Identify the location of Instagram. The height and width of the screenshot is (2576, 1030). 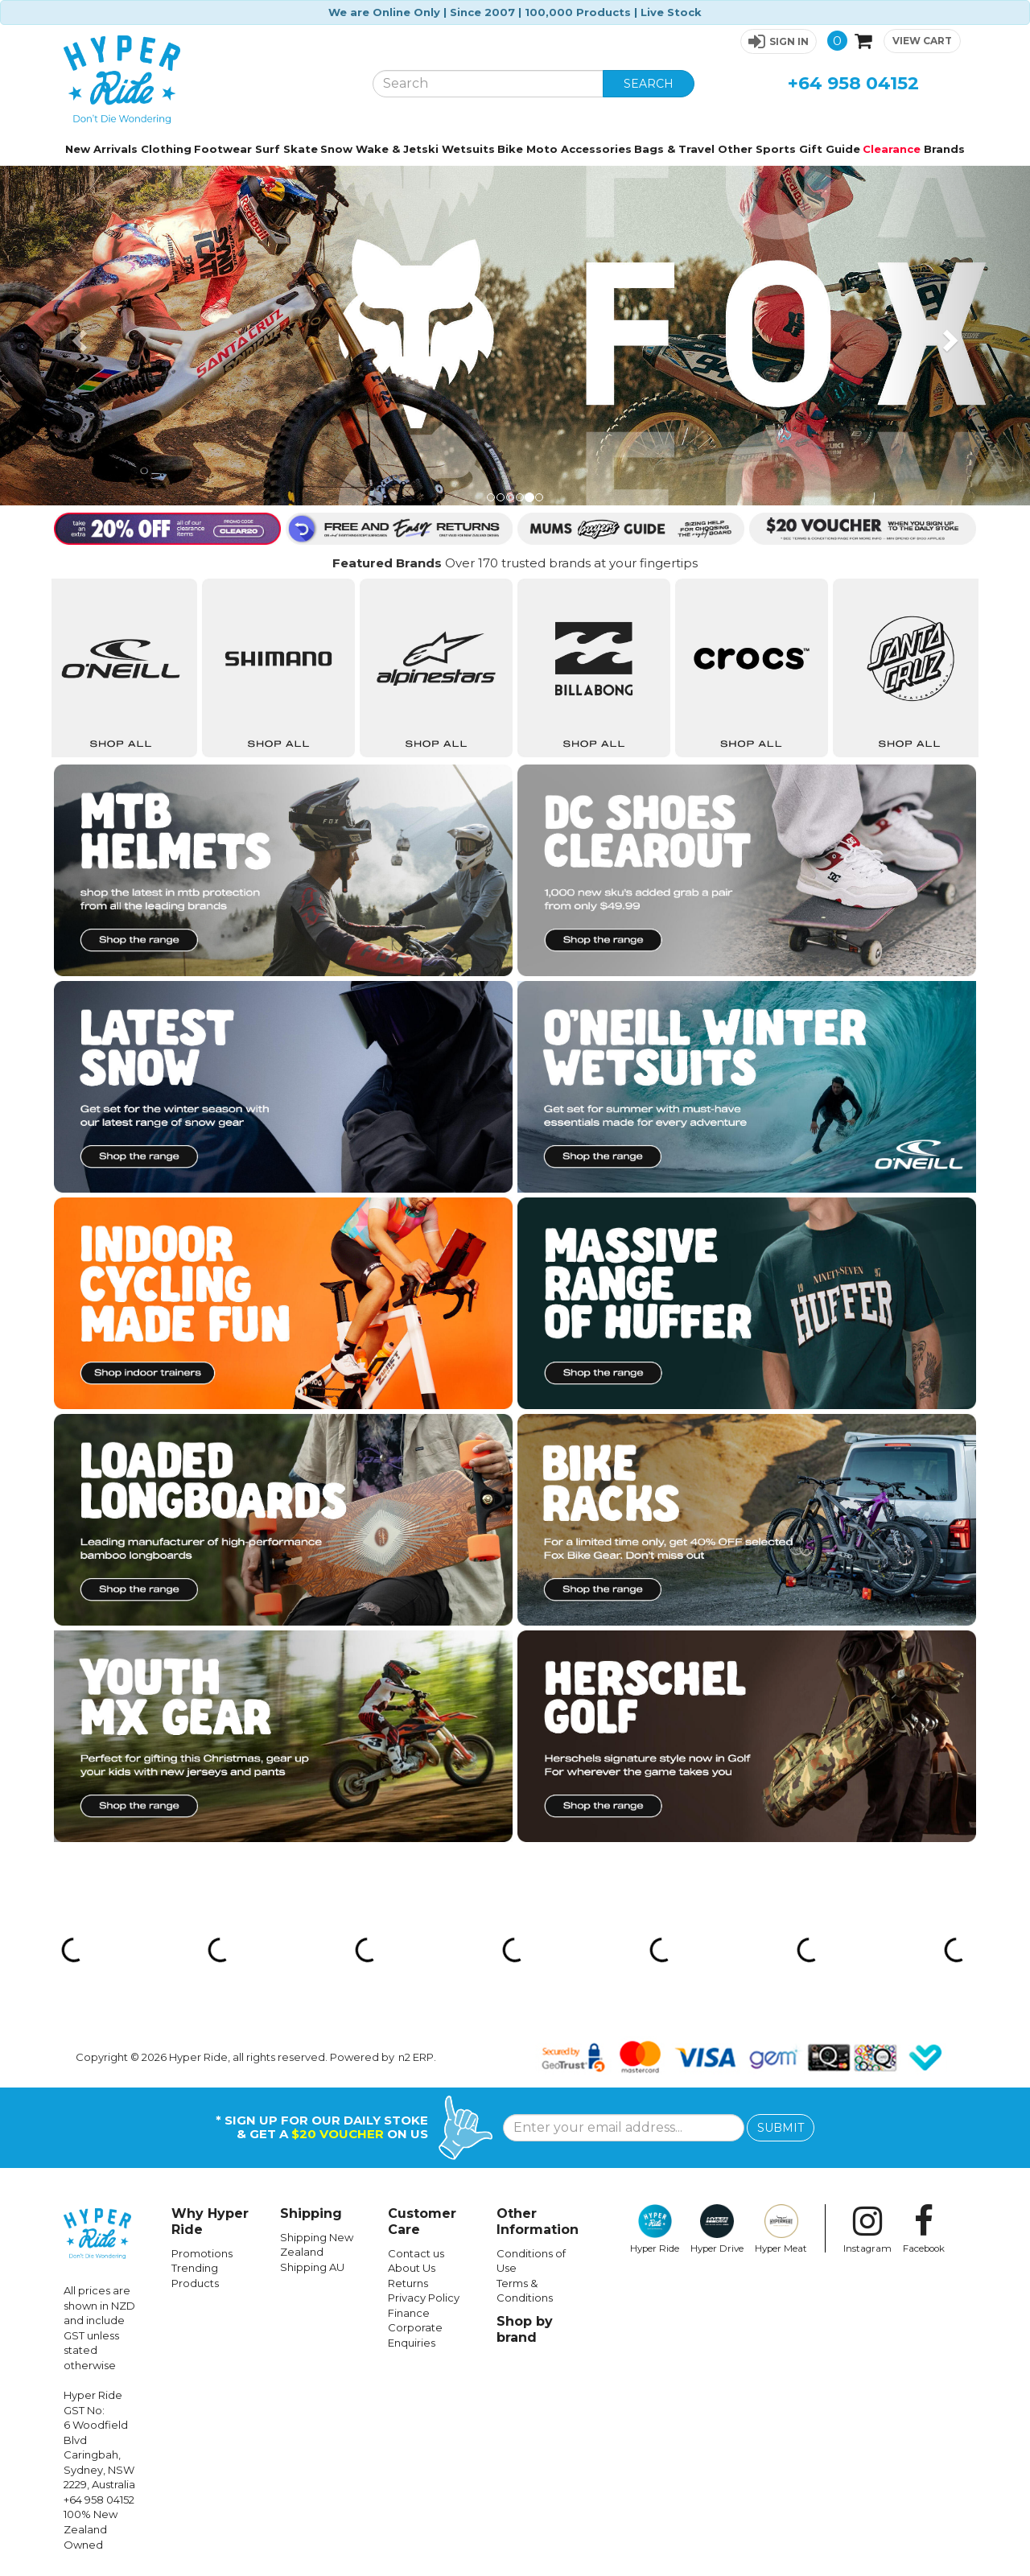
(867, 2229).